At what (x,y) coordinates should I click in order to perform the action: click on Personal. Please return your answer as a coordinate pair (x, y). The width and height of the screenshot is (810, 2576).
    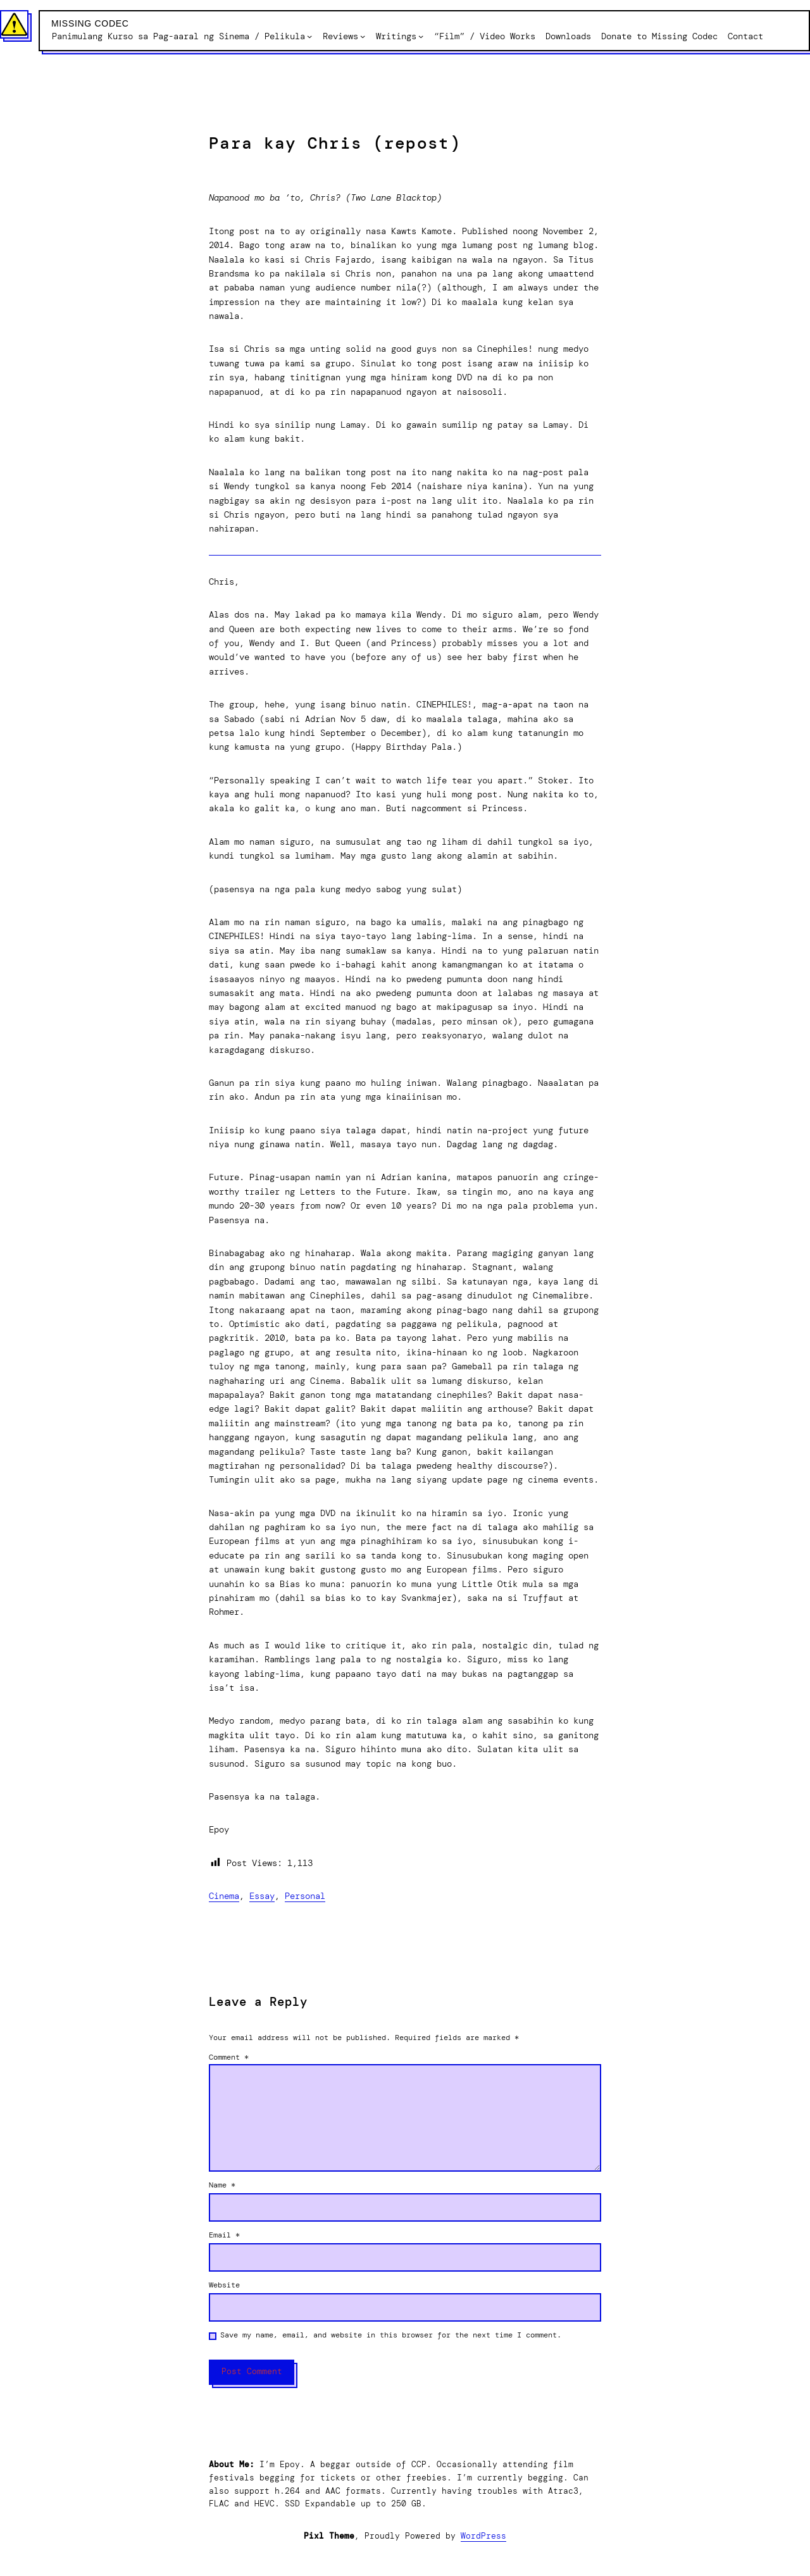
    Looking at the image, I should click on (305, 1895).